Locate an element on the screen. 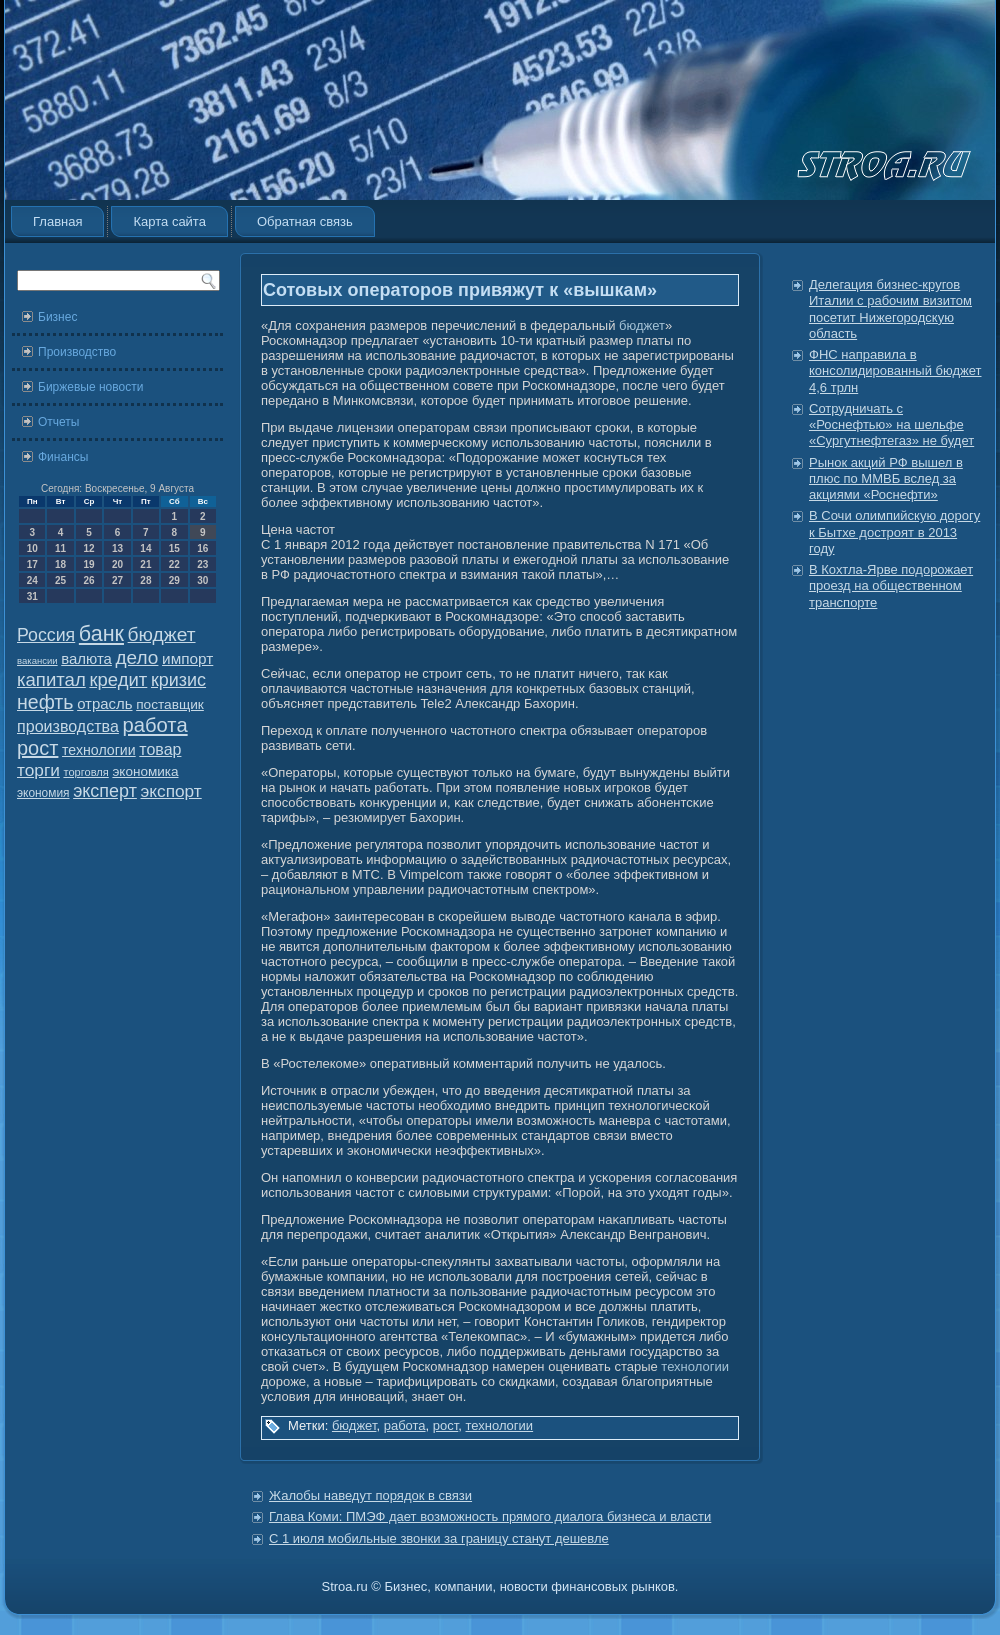 This screenshot has height=1635, width=1000. технологии is located at coordinates (99, 750).